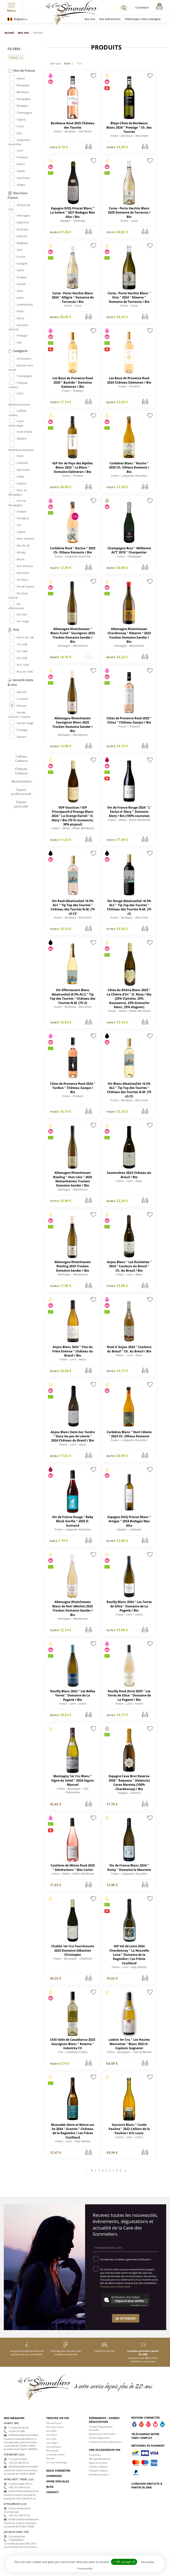 This screenshot has height=2576, width=170. I want to click on France – Corse, so click(129, 220).